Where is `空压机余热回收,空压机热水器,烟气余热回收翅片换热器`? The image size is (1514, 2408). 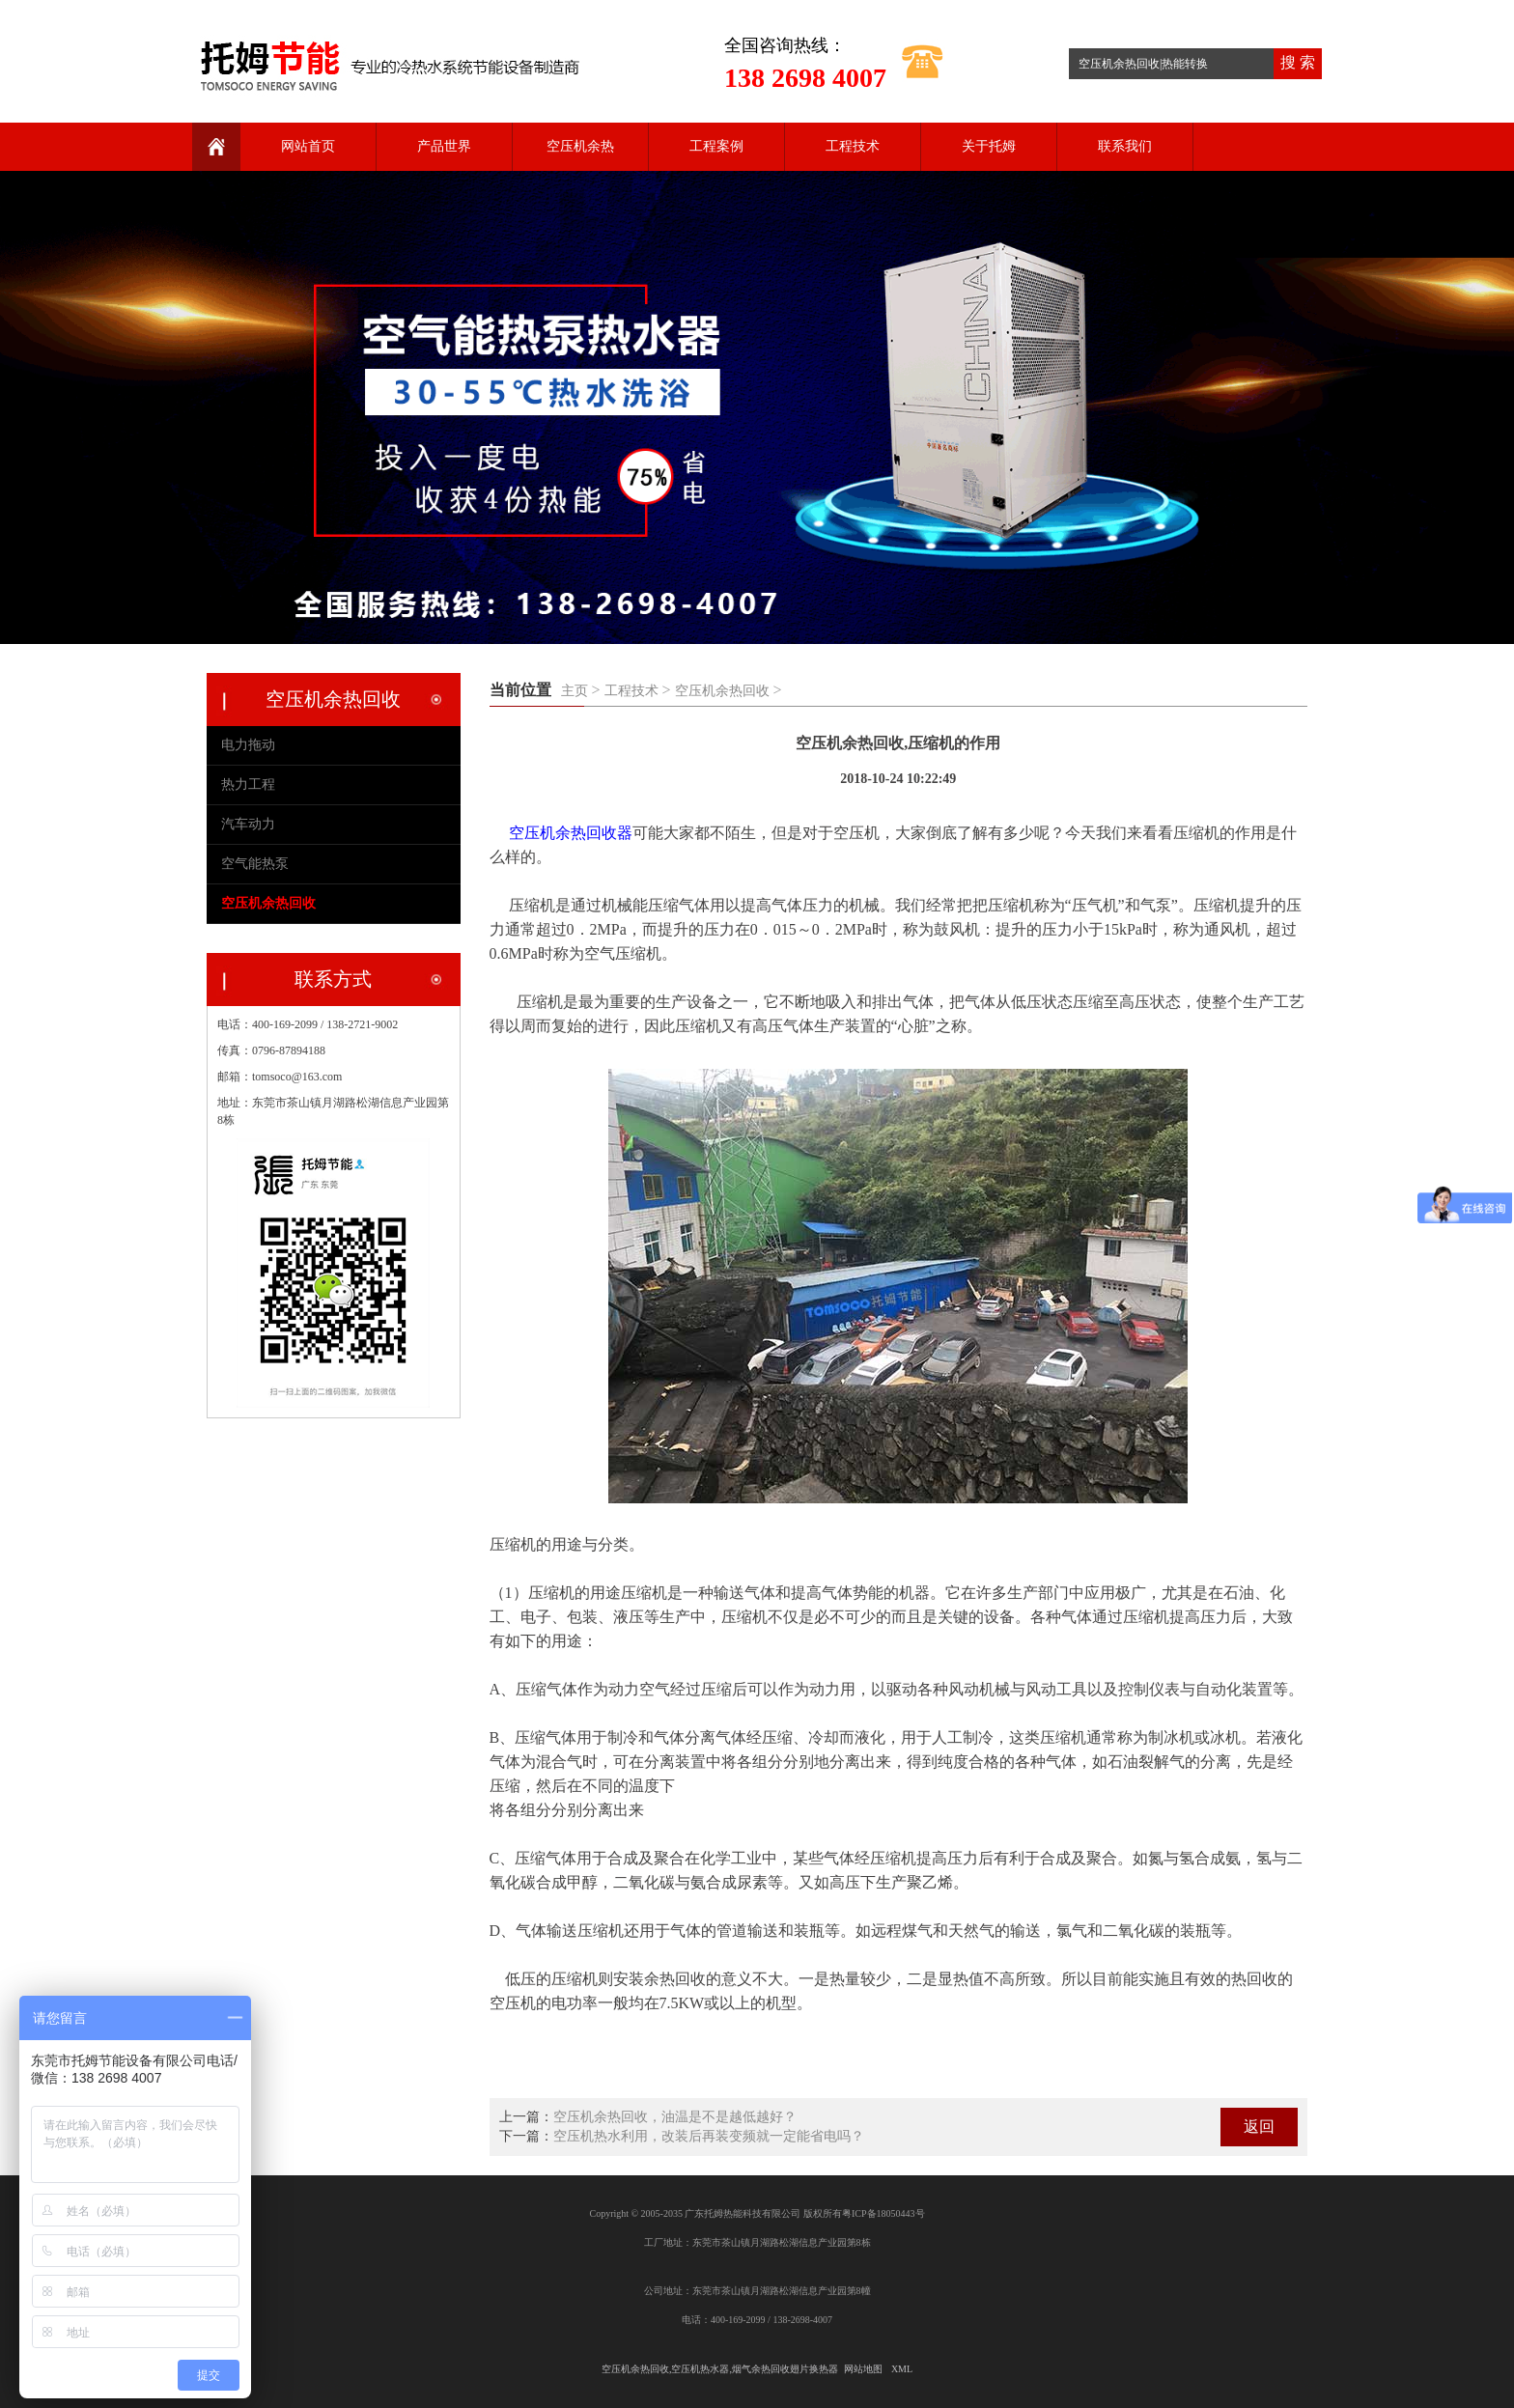
空压机余热回收,空压机热水器,烟气余热回收翅片换热器 is located at coordinates (720, 2369).